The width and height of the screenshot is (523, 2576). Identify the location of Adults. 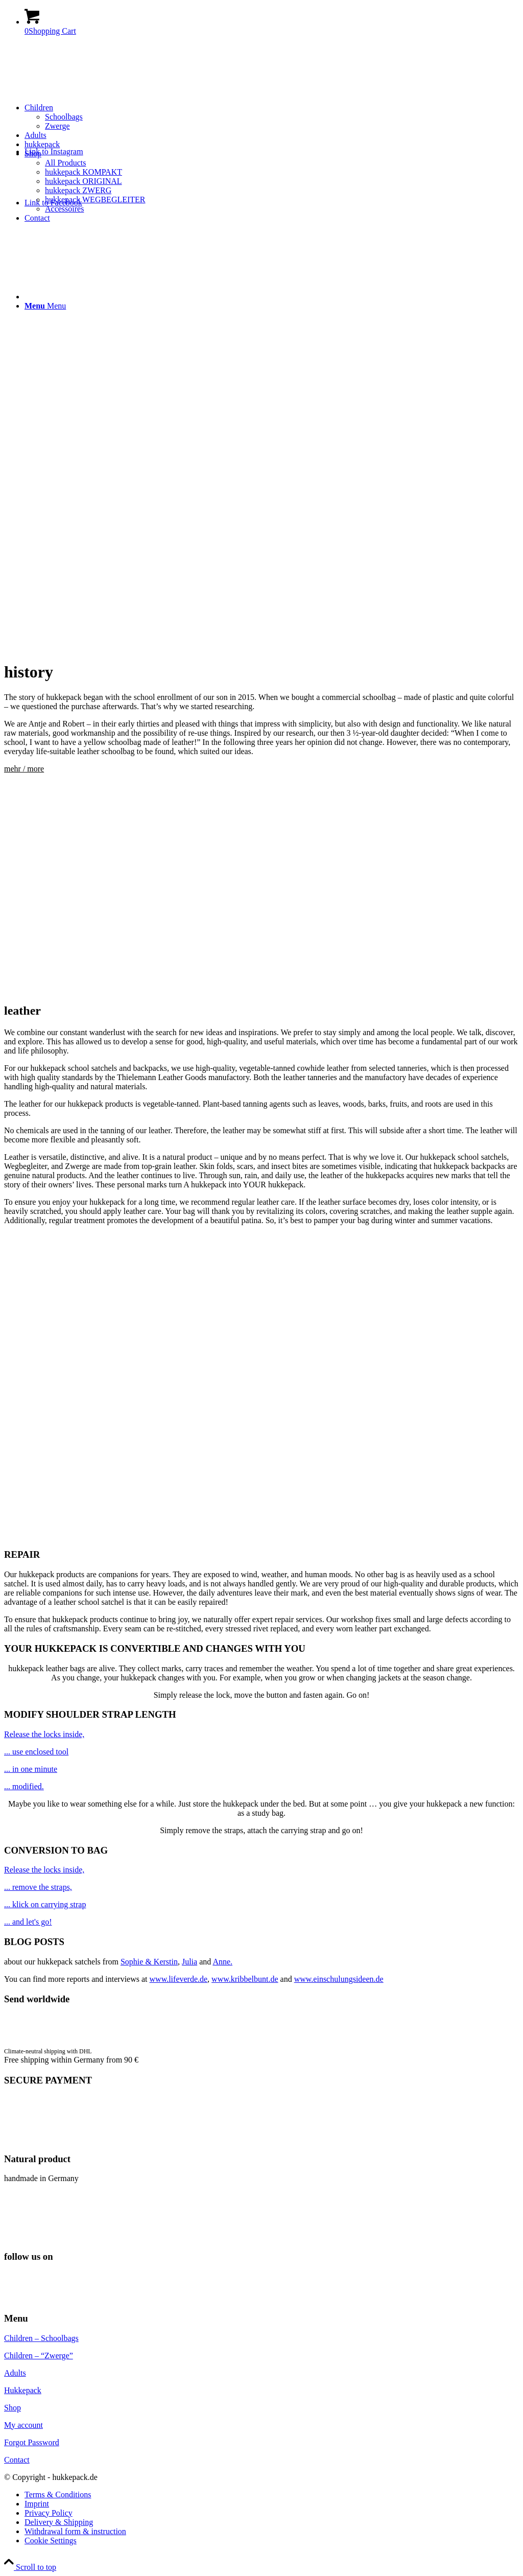
(15, 2373).